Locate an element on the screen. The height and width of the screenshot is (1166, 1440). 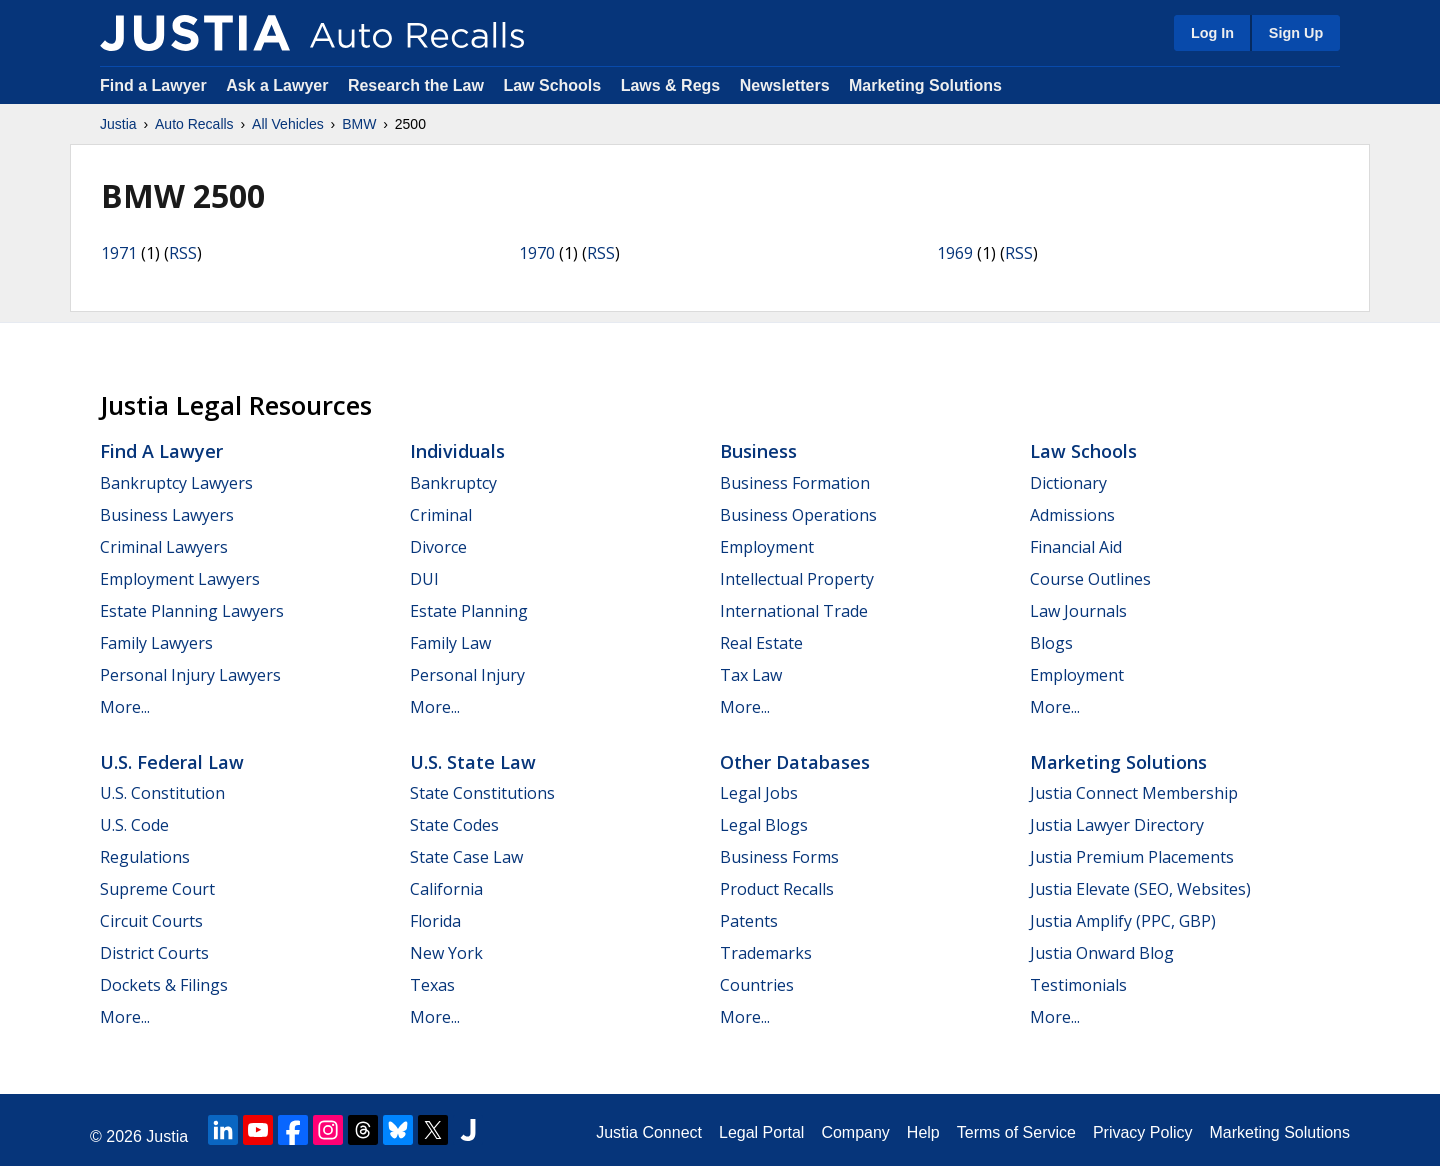
Employment Lawyers is located at coordinates (180, 579).